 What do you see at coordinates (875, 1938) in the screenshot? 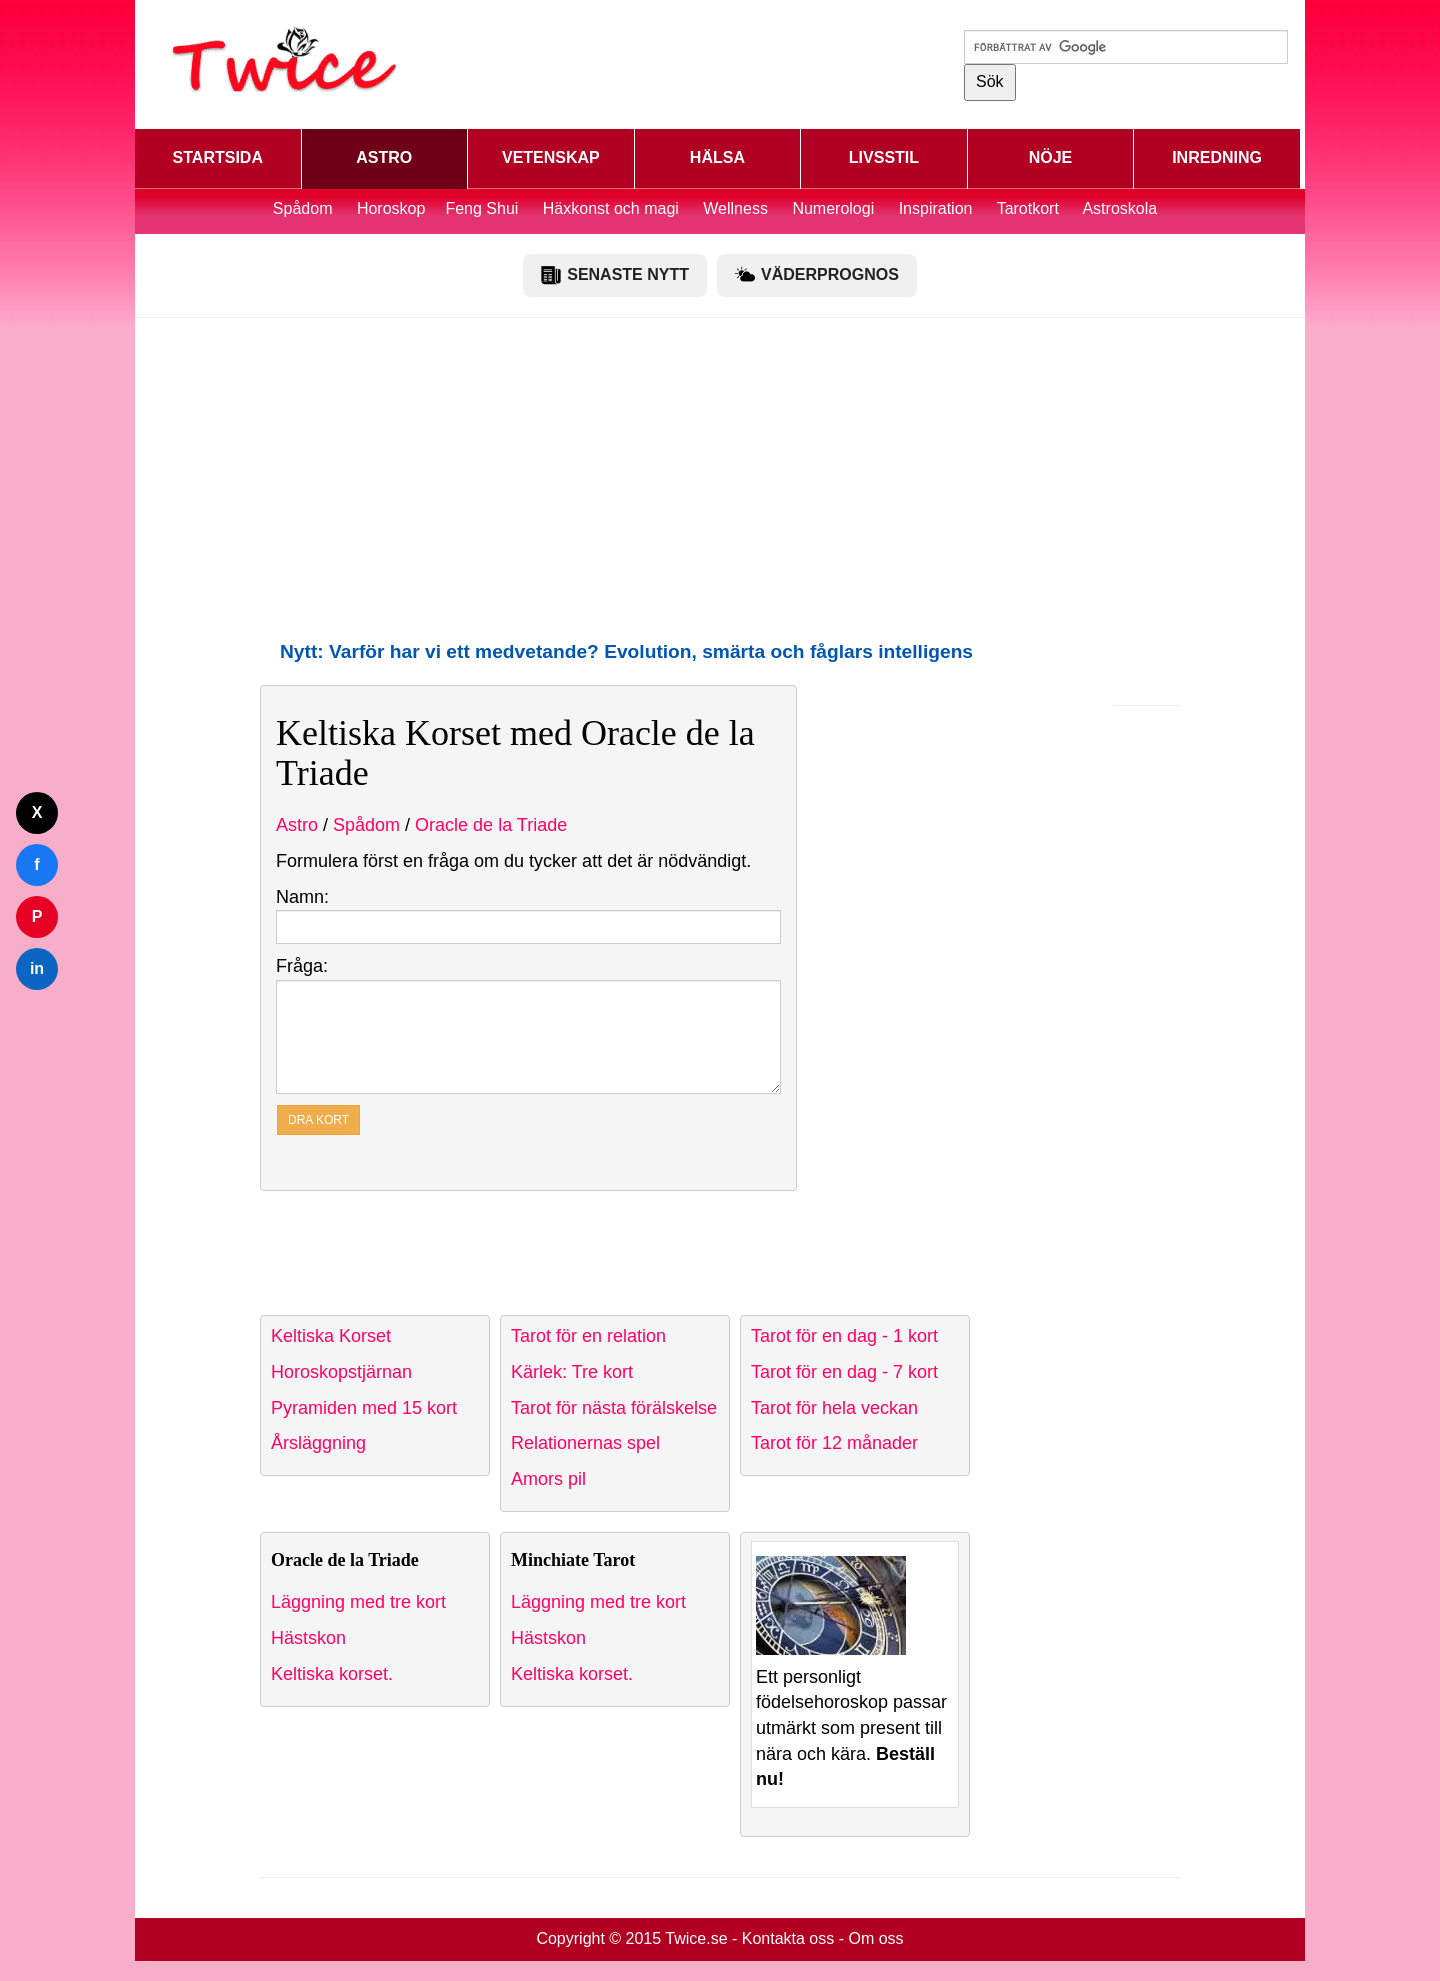
I see `Om oss` at bounding box center [875, 1938].